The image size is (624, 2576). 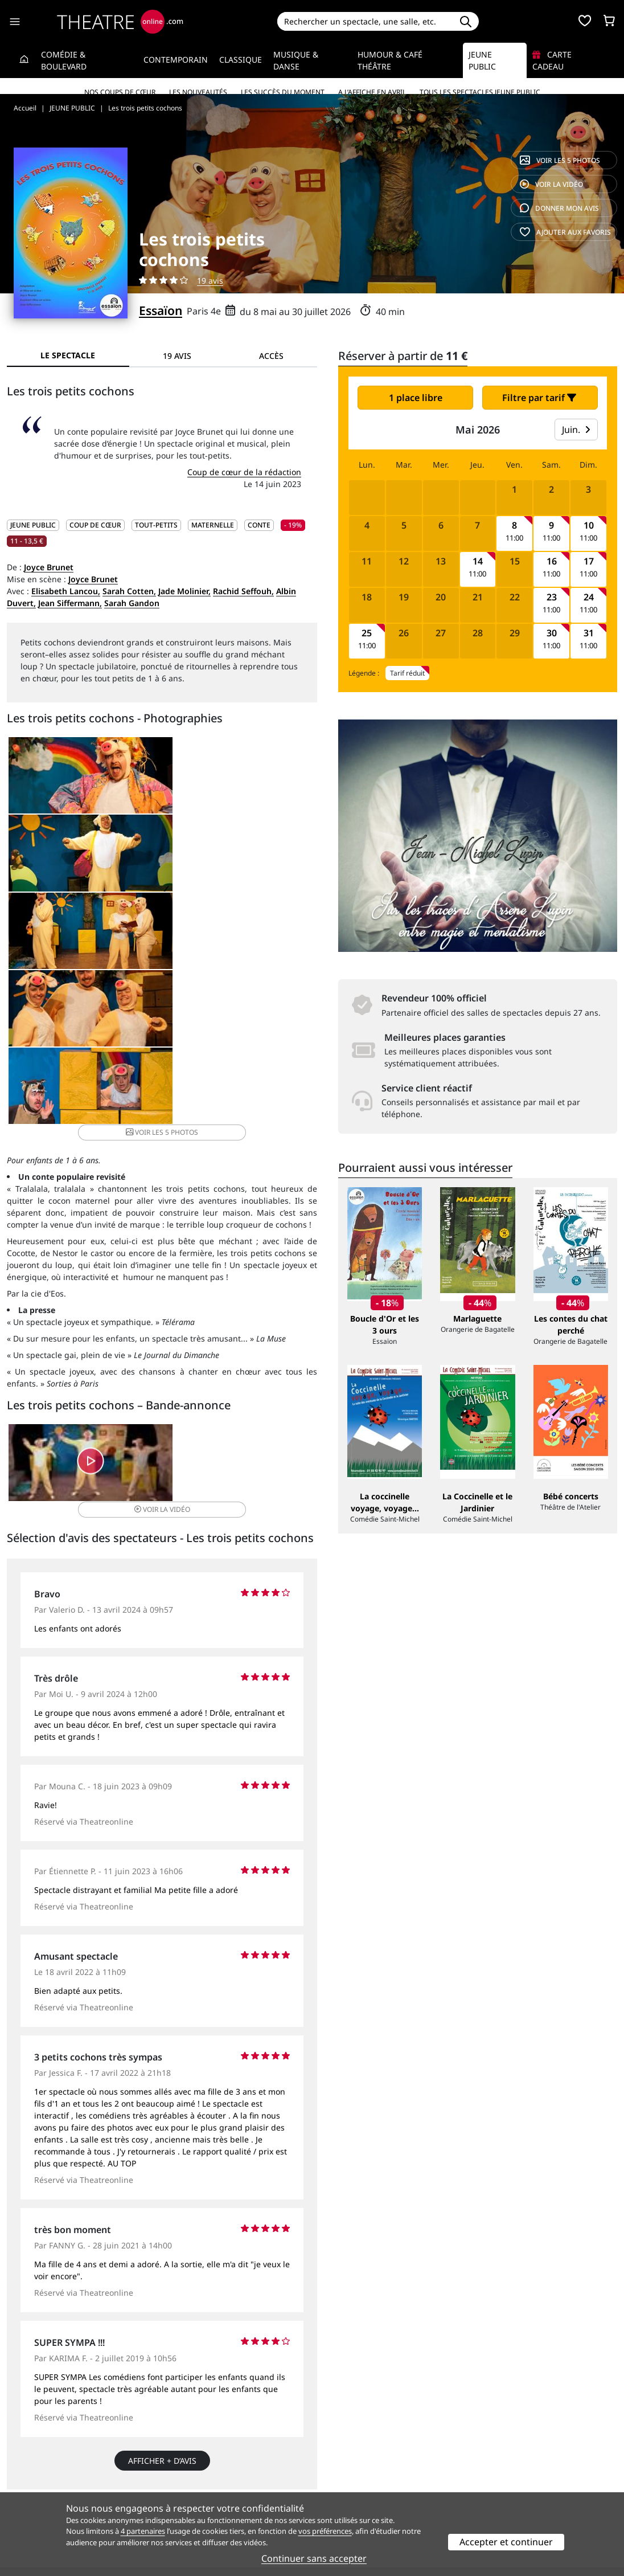 I want to click on Continuer sans accepter, so click(x=314, y=2558).